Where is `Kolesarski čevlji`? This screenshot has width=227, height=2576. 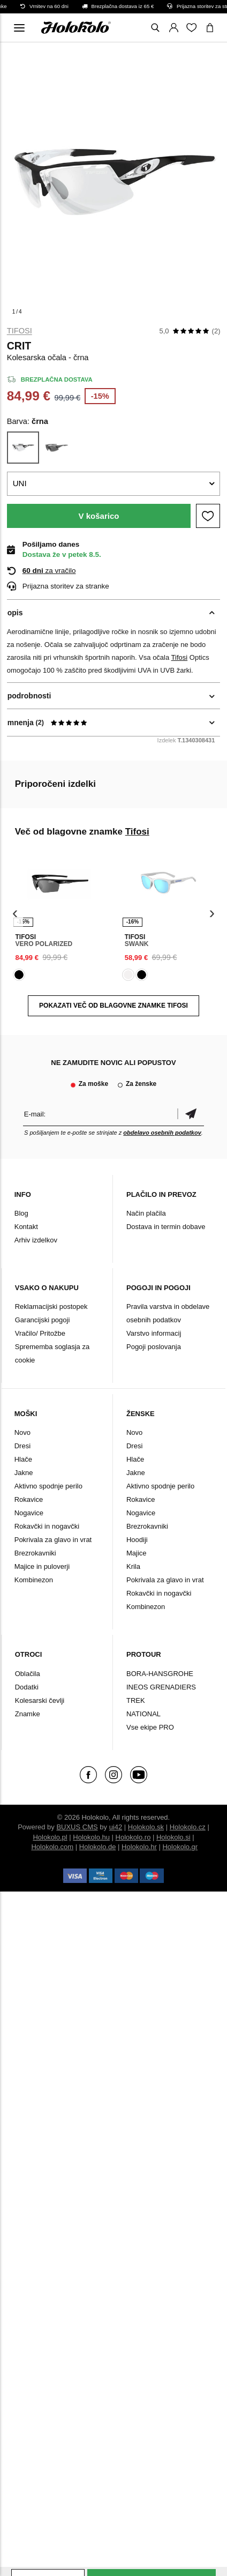
Kolesarski čevlji is located at coordinates (39, 1700).